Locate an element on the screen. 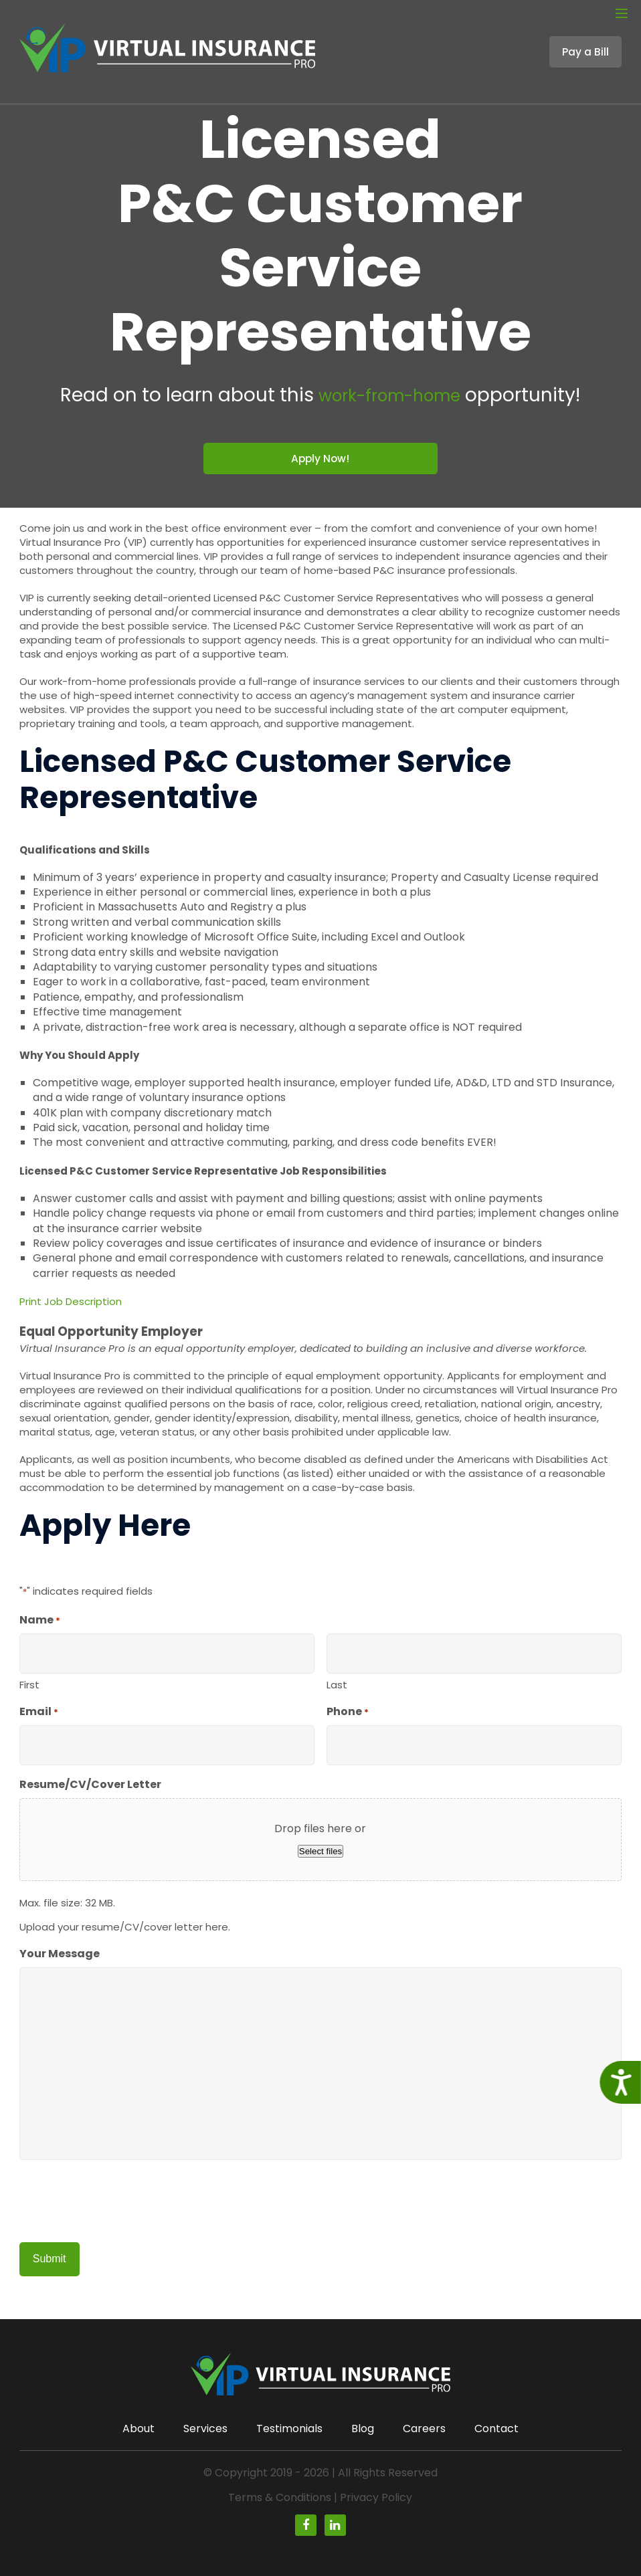 The width and height of the screenshot is (641, 2576). Services is located at coordinates (205, 2428).